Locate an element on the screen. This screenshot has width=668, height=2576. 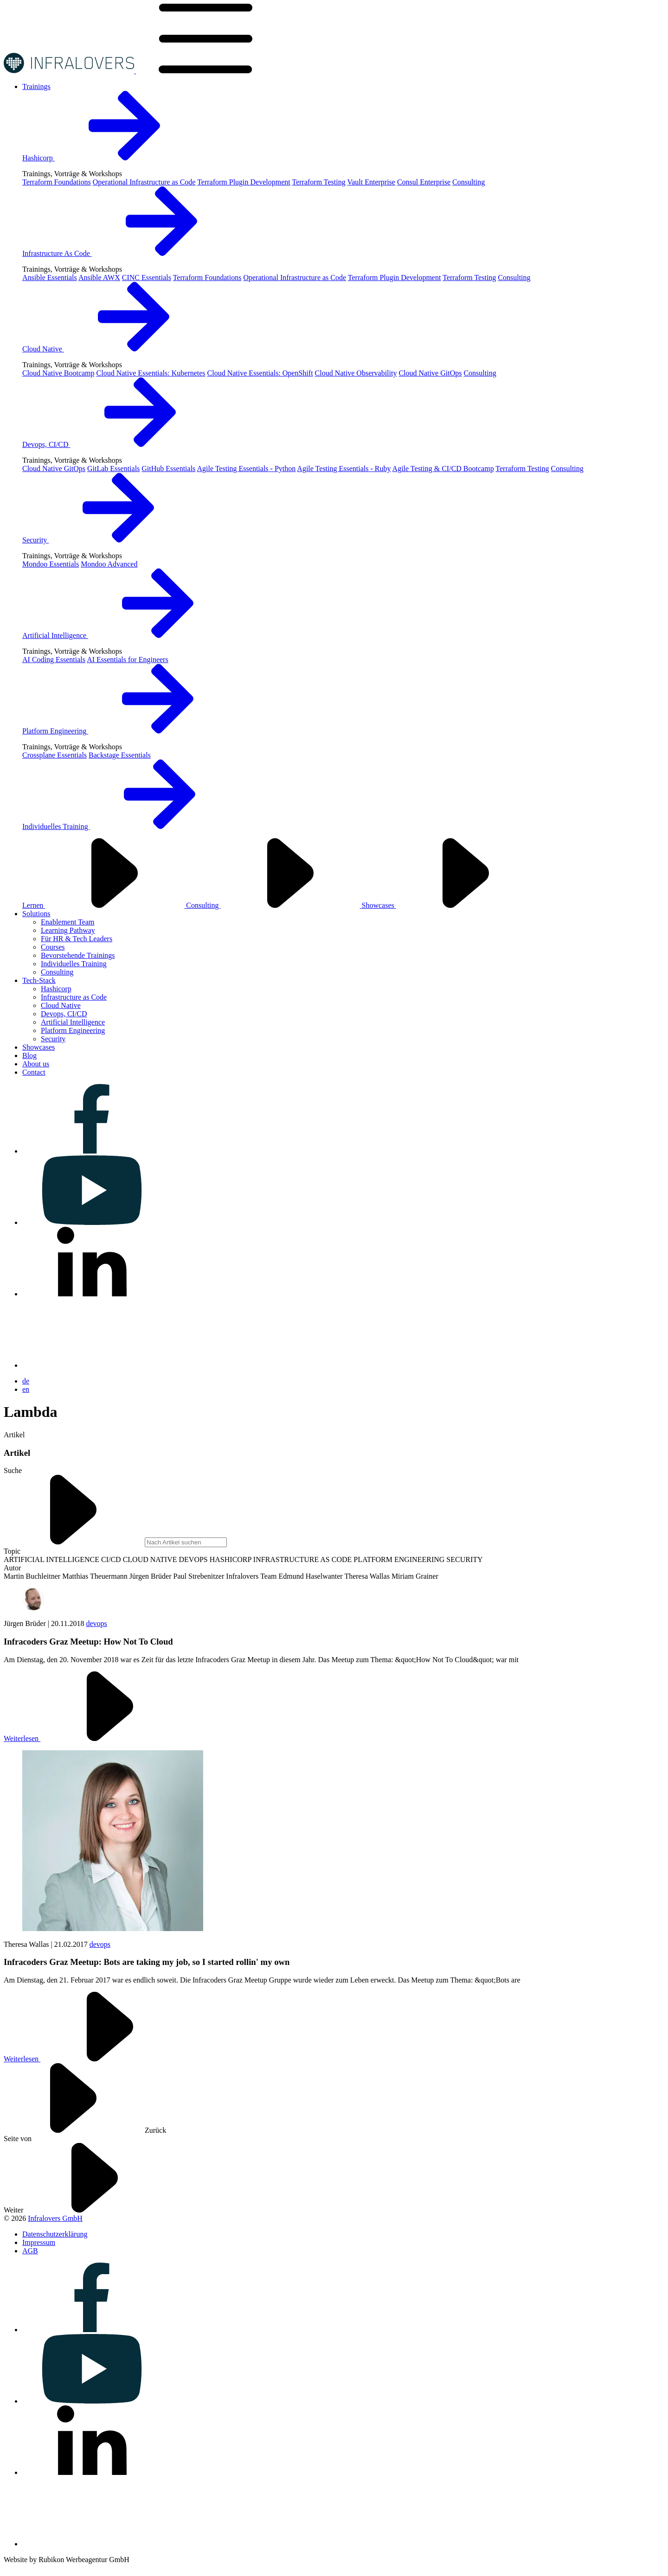
Learning Pathway is located at coordinates (68, 930).